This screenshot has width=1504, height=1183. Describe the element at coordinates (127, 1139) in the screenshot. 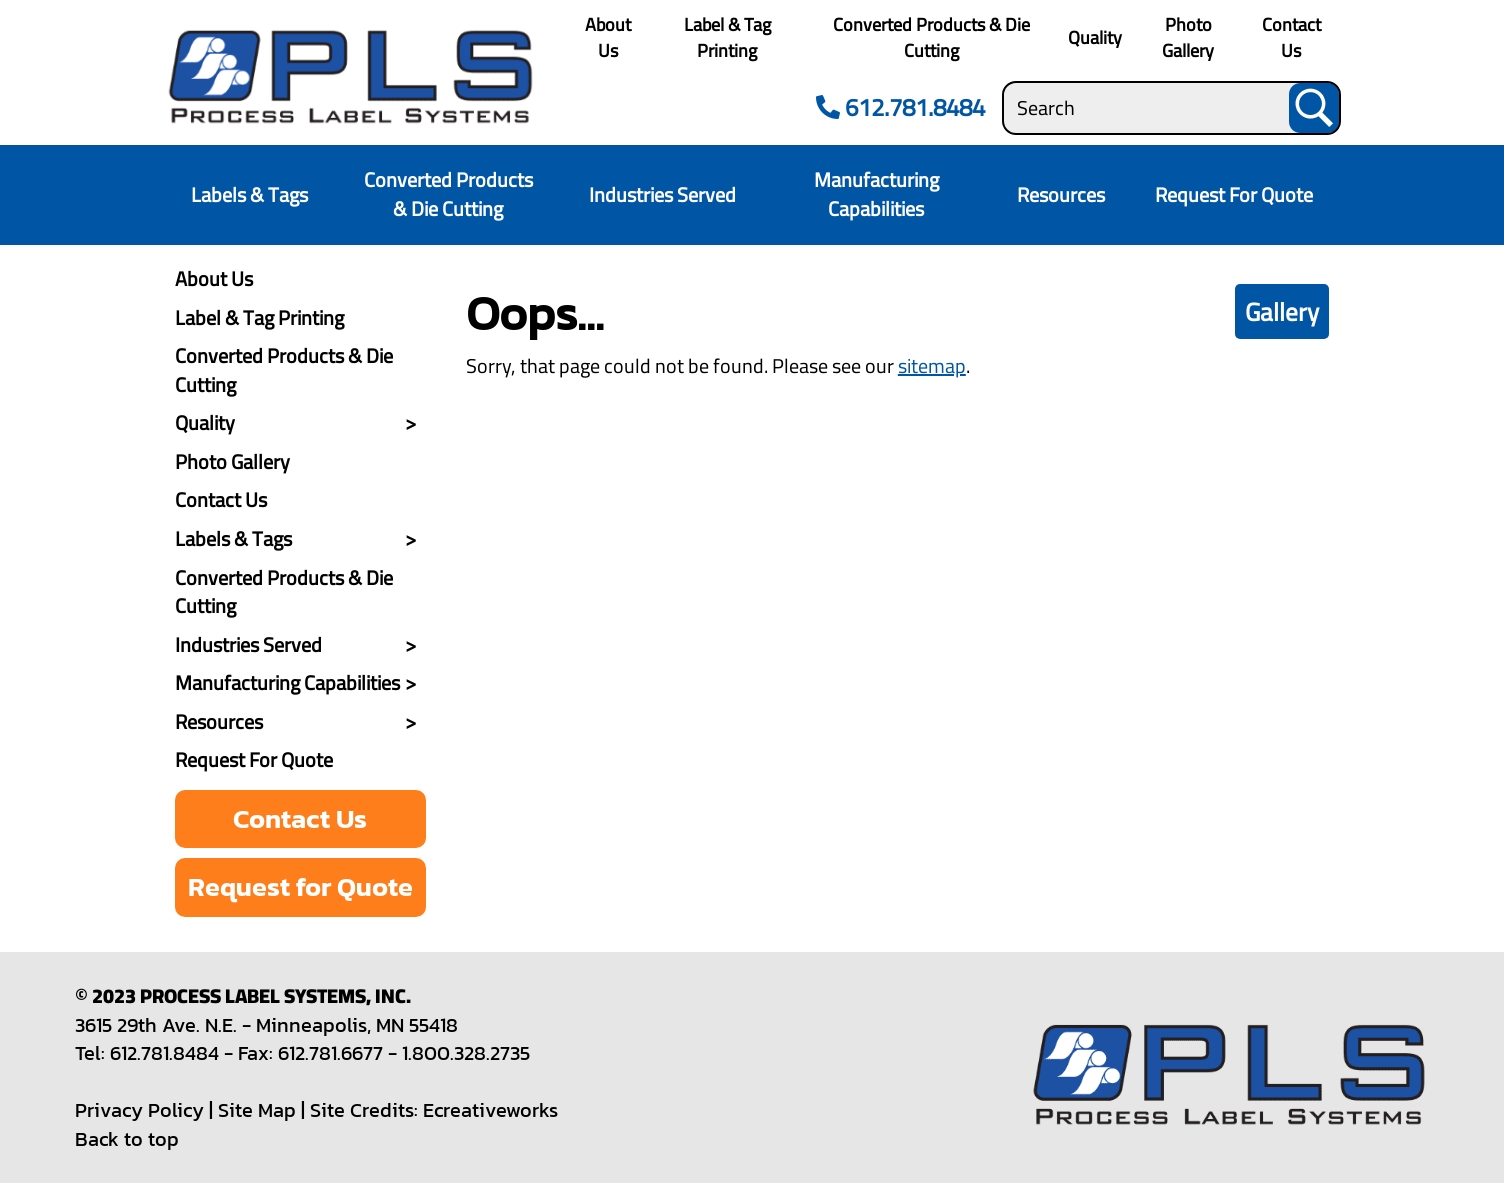

I see `Back to top` at that location.